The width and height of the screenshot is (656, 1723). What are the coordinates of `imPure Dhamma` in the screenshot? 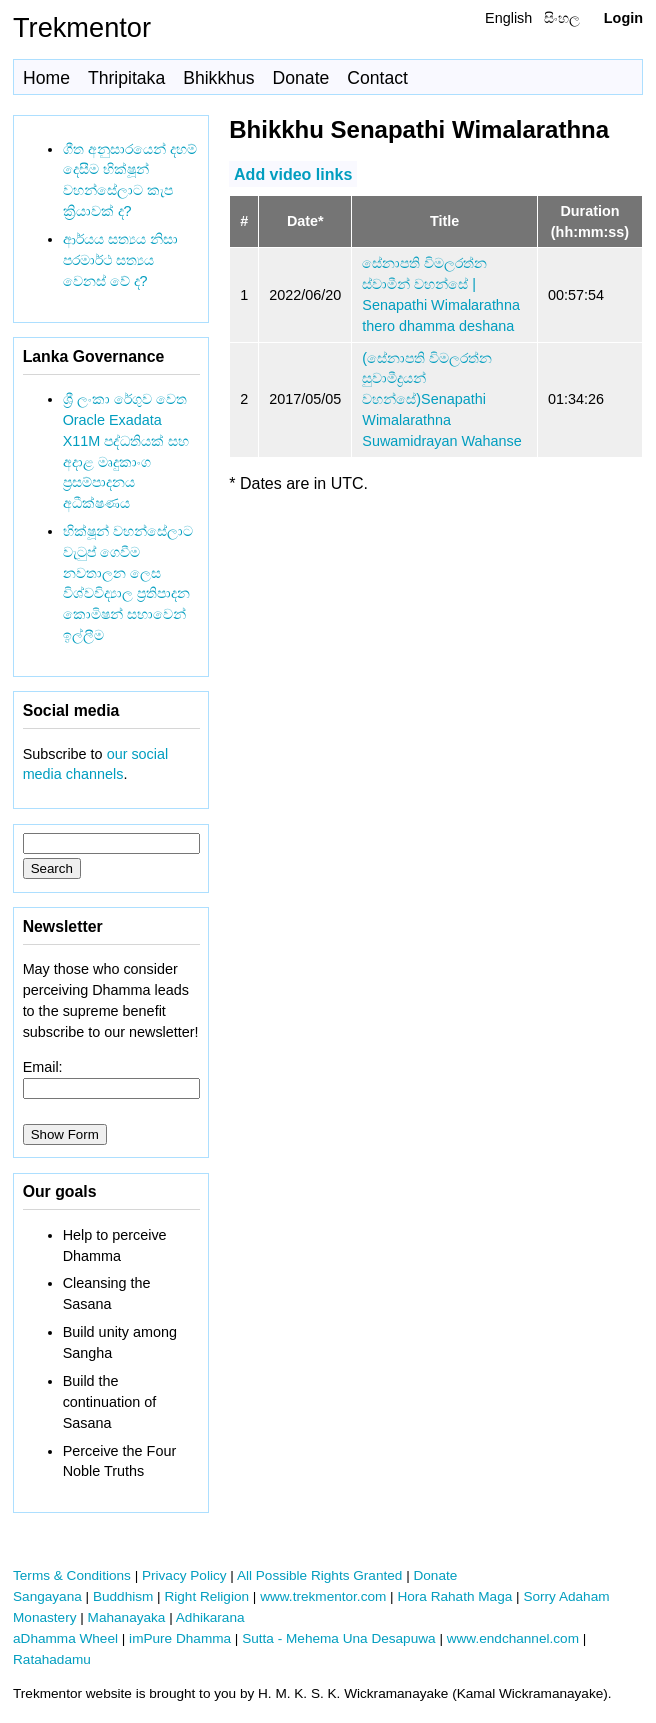 It's located at (180, 1638).